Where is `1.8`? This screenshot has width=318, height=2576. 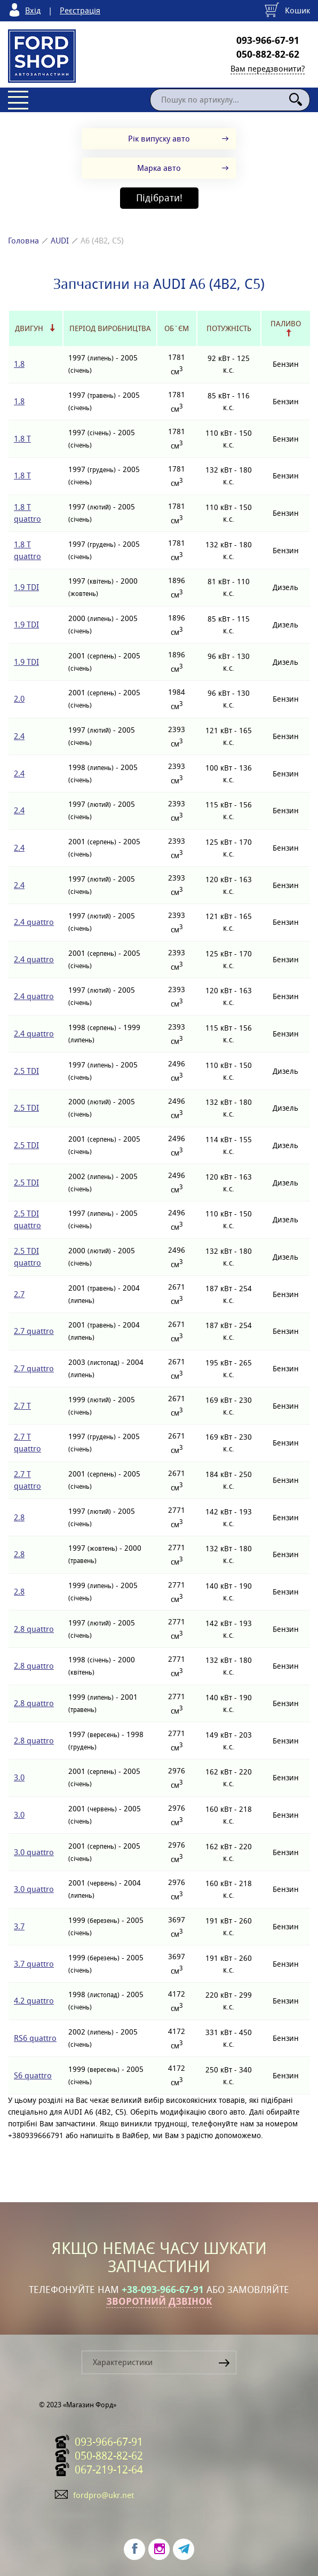
1.8 is located at coordinates (19, 364).